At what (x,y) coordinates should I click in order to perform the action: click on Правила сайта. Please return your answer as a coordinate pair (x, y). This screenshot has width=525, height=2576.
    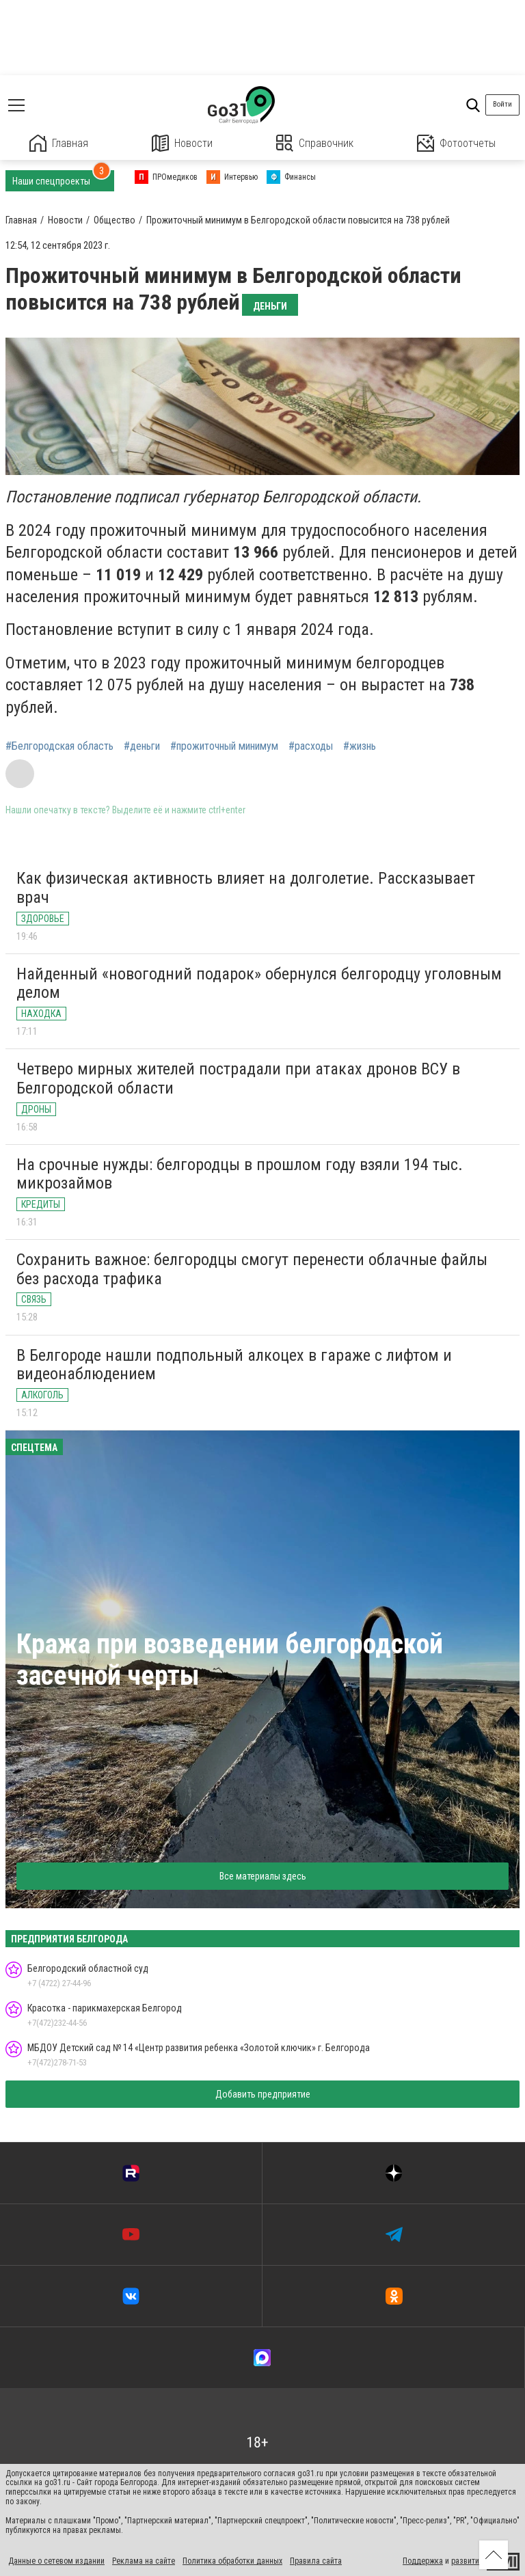
    Looking at the image, I should click on (316, 2561).